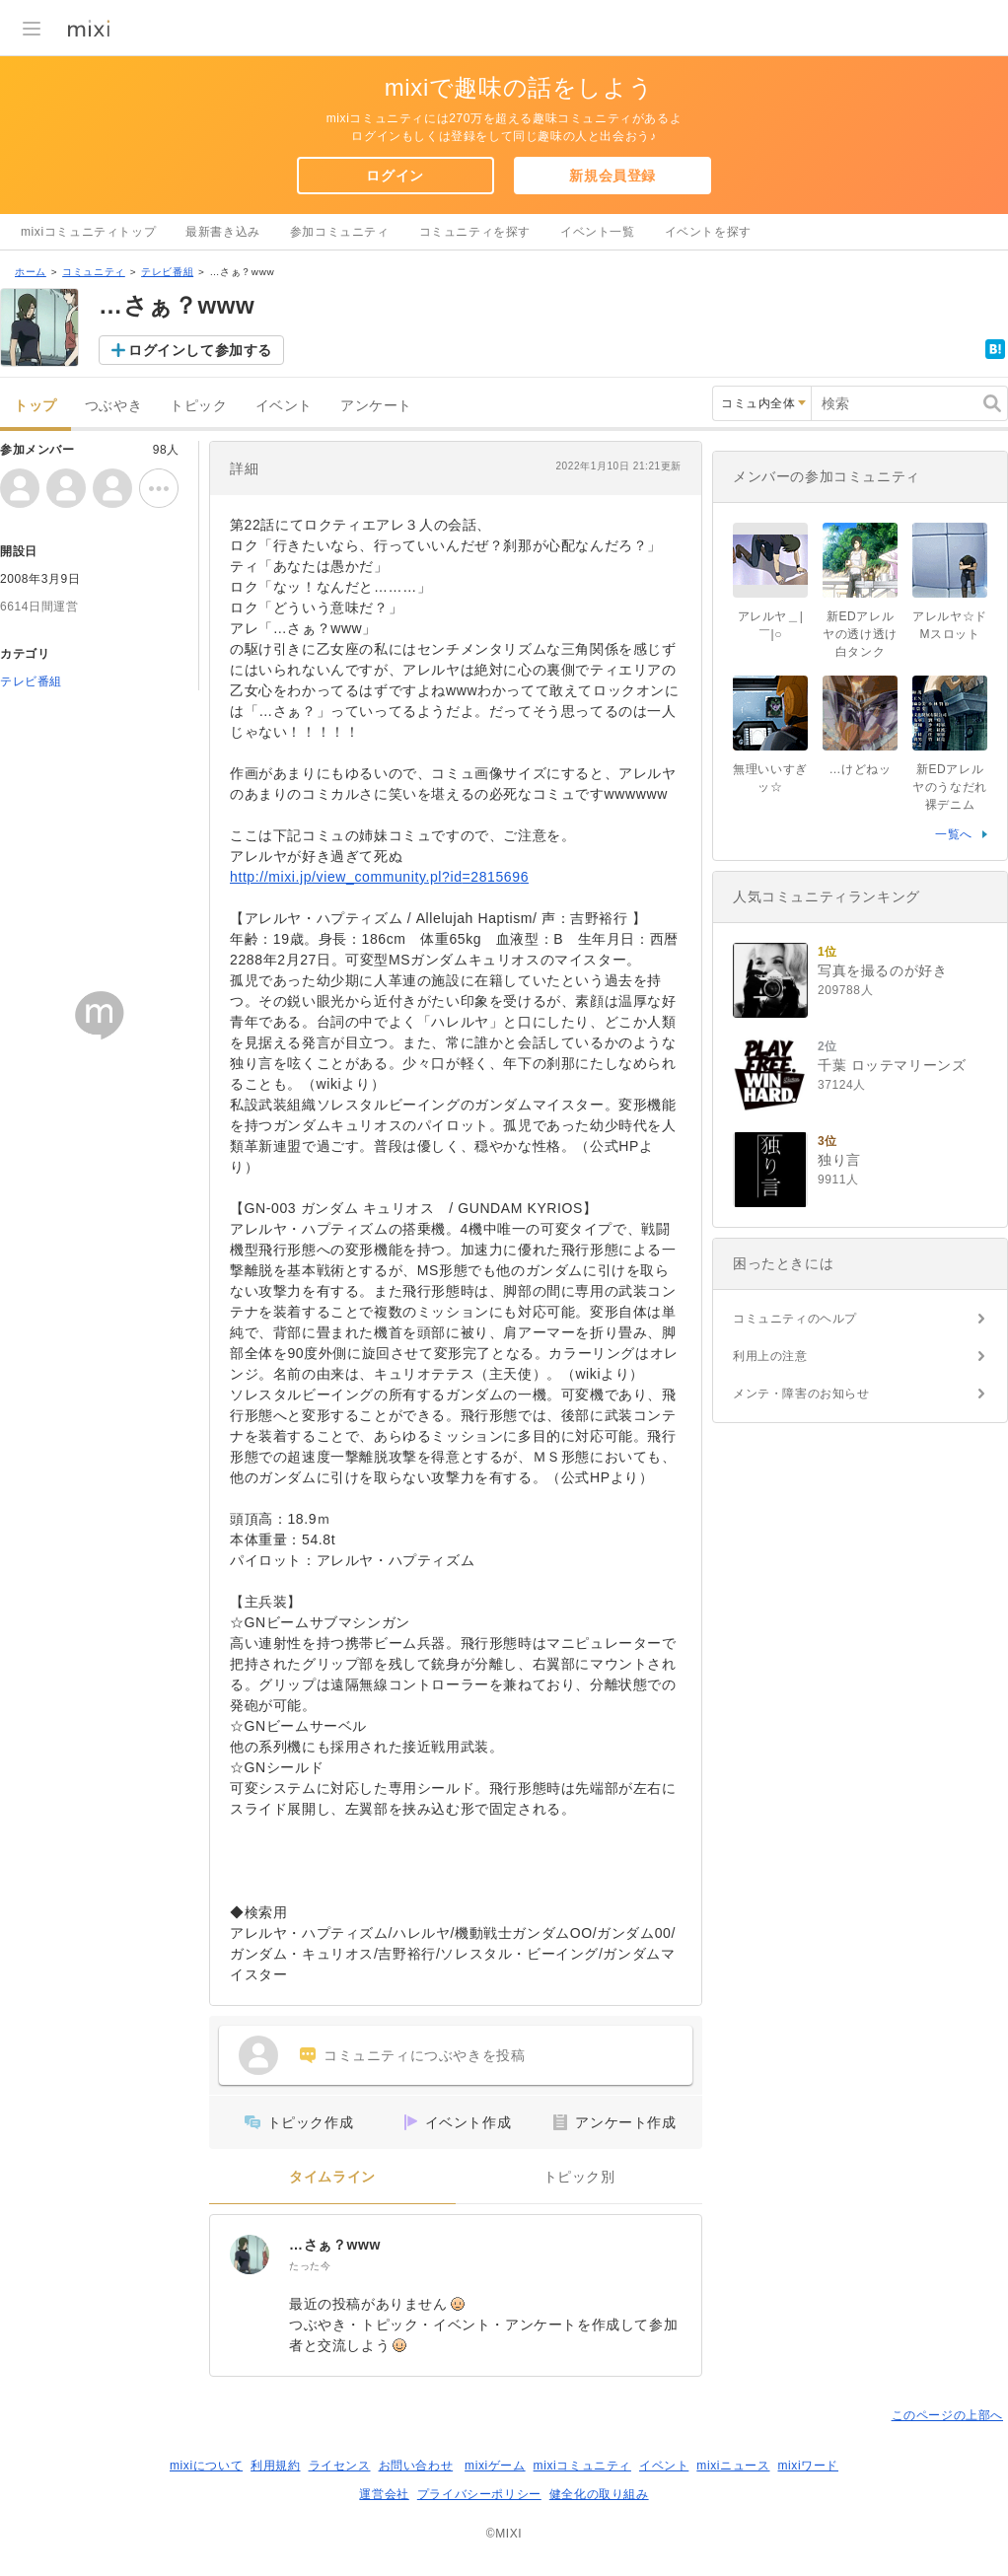 This screenshot has width=1008, height=2576. I want to click on たった今, so click(309, 2265).